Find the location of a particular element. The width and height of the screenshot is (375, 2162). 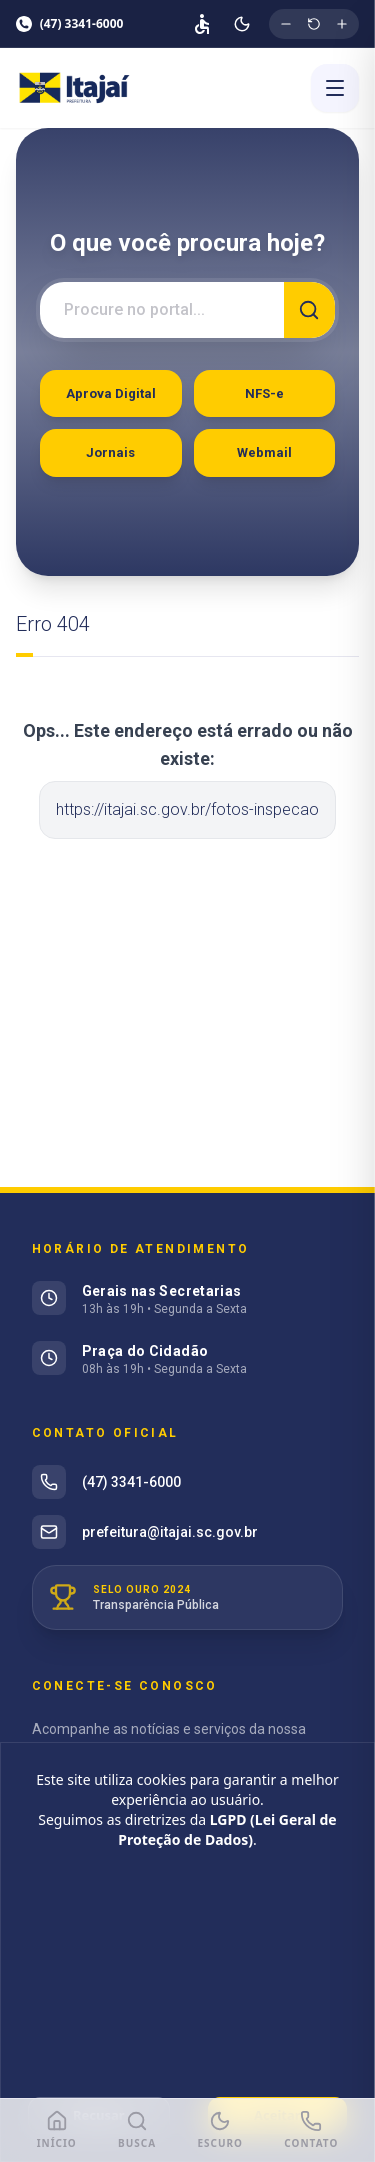

[Abrir menu] is located at coordinates (335, 88).